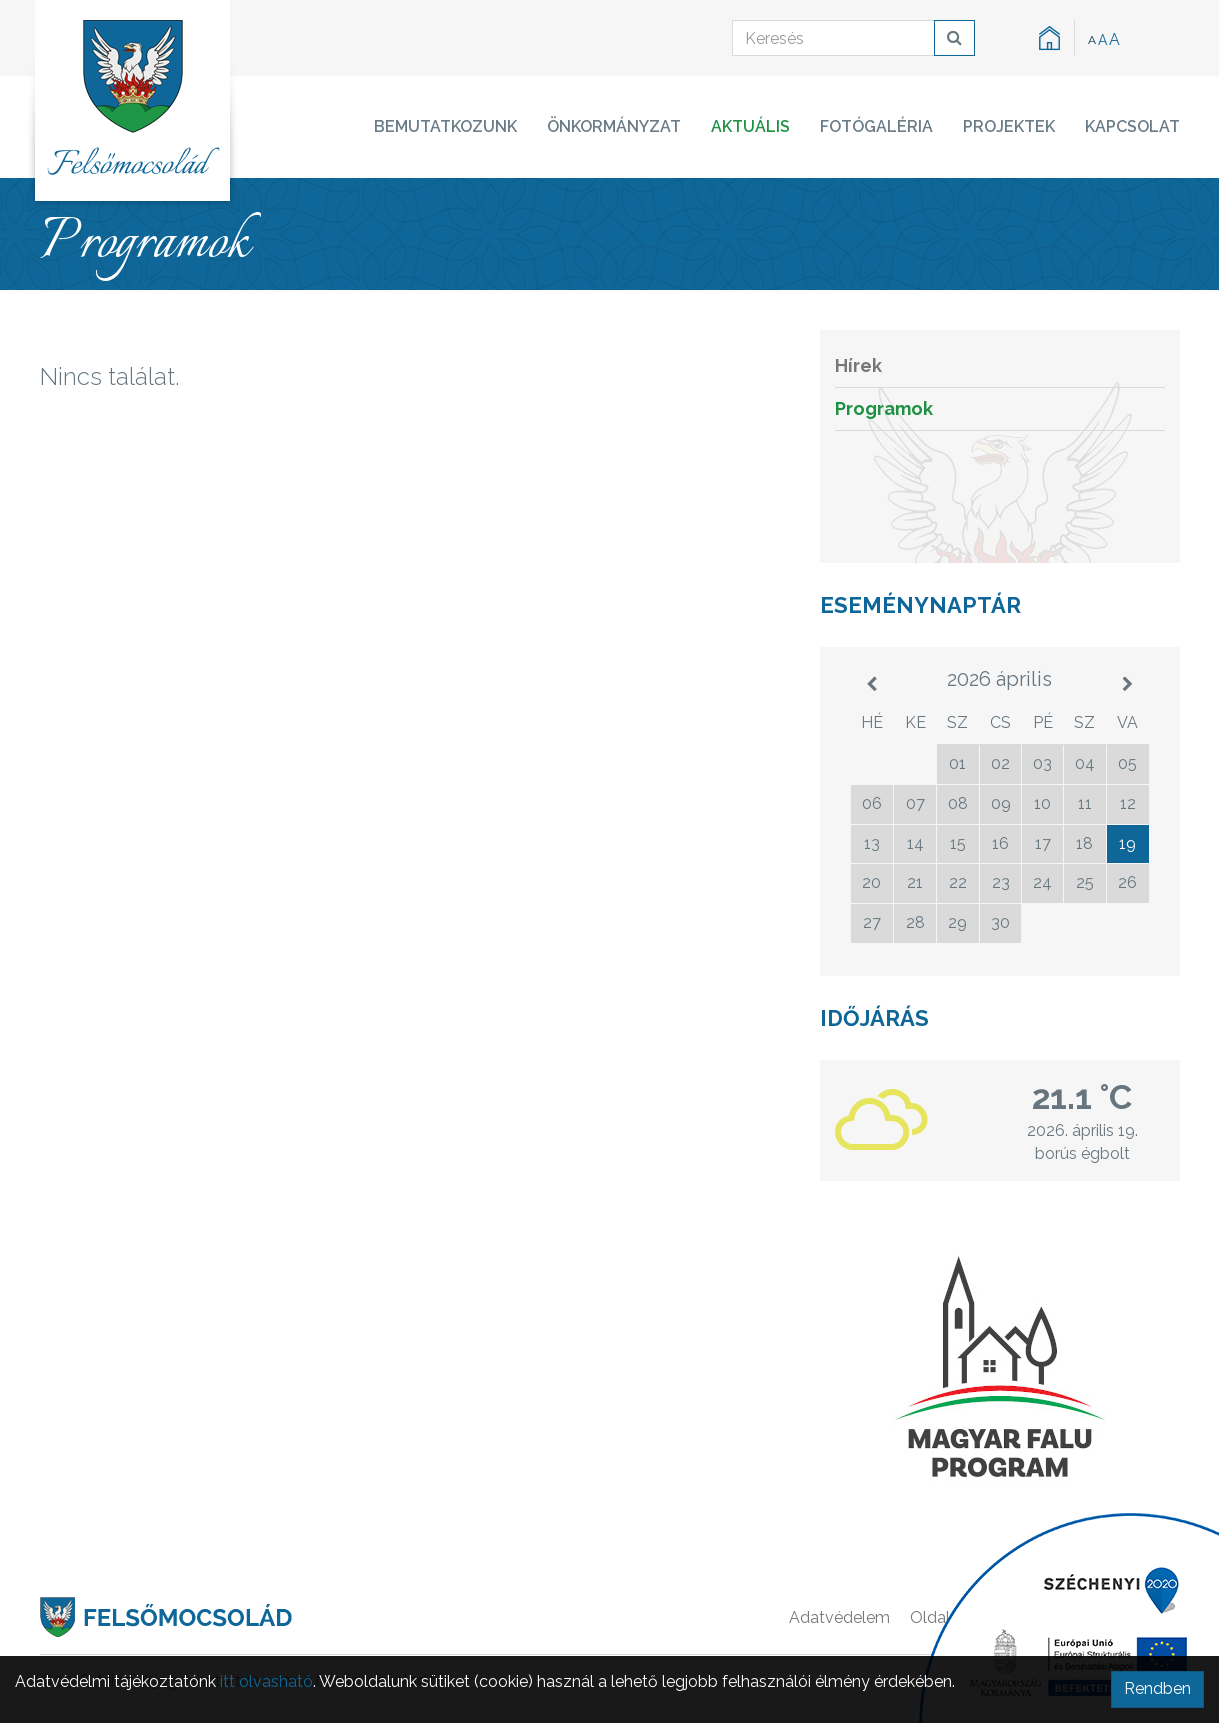  I want to click on Főoldal, so click(1045, 1617).